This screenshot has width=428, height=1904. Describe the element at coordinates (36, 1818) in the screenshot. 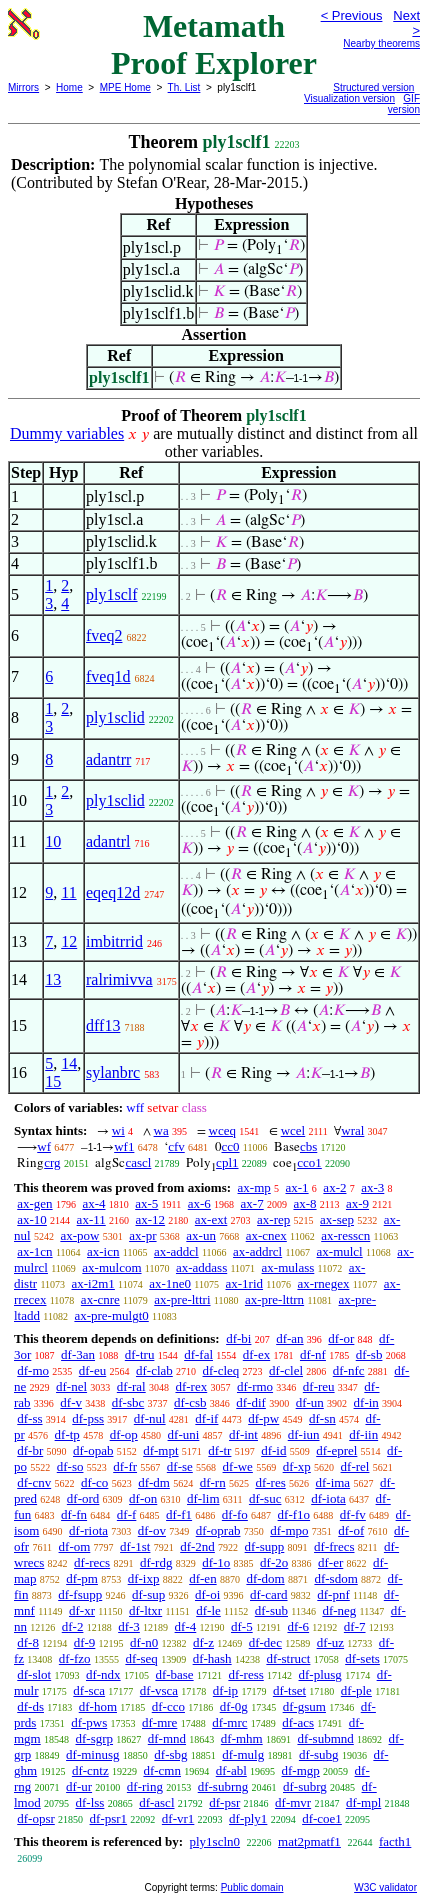

I see `df-opsr` at that location.